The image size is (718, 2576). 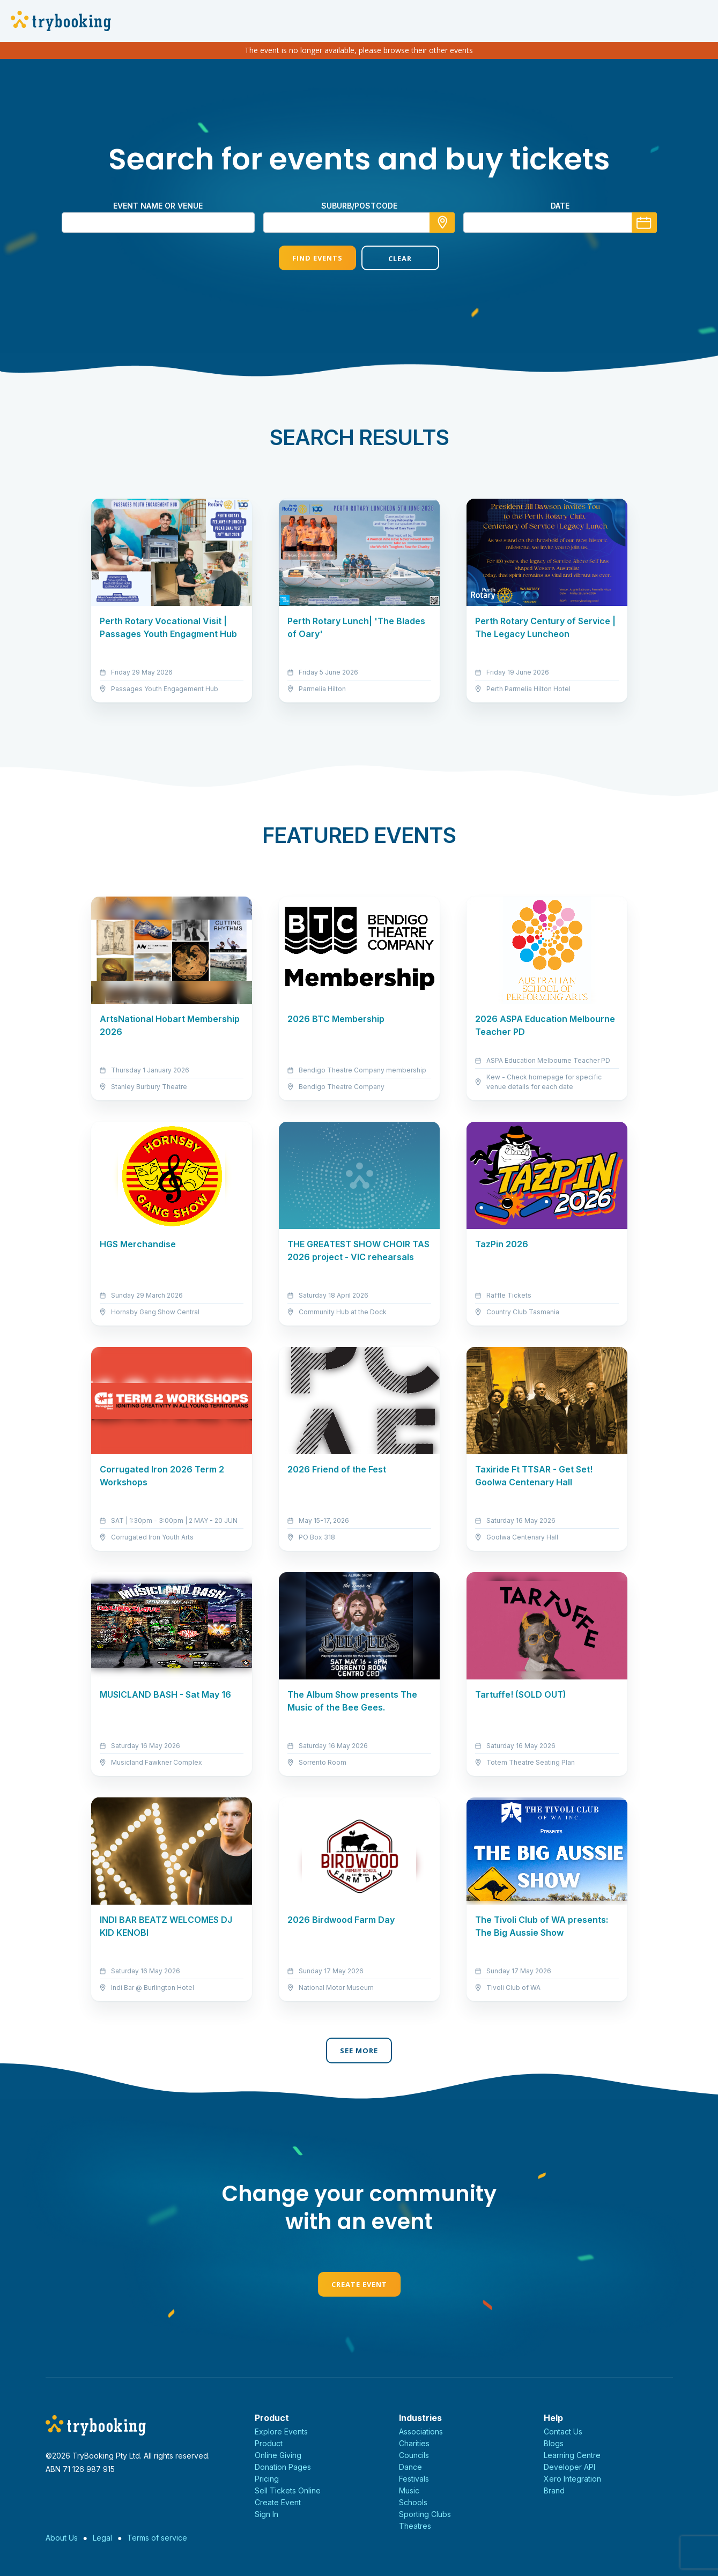 I want to click on Terms of service, so click(x=157, y=2537).